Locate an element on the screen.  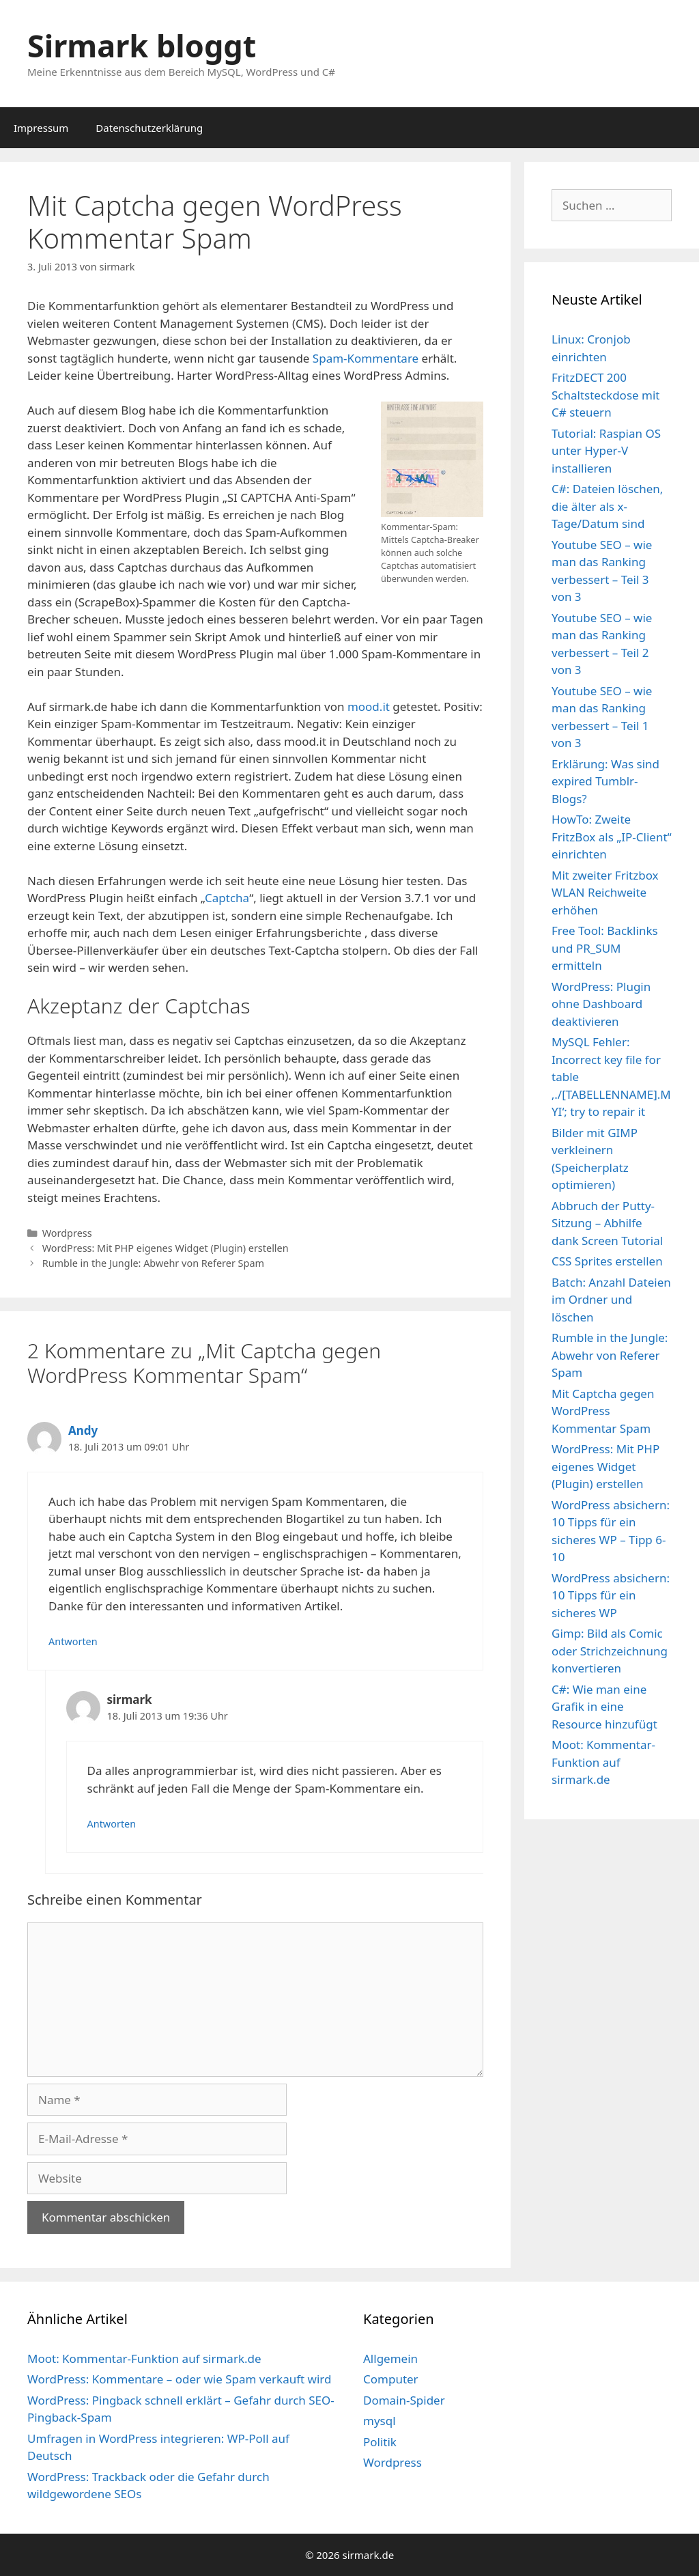
WordPress absichern: 10 Tipps für ein sicheres WP is located at coordinates (611, 1595).